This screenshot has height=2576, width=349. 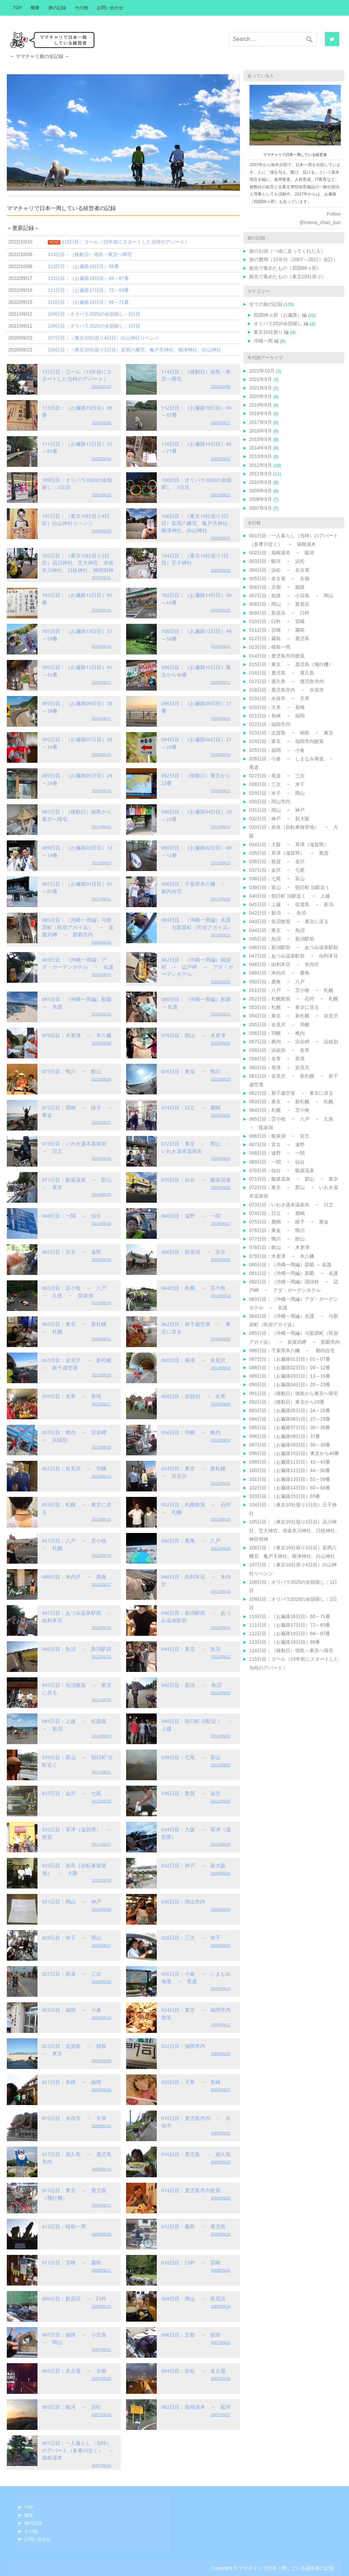 What do you see at coordinates (291, 1204) in the screenshot?
I see `073日目：いわき湯本温泉街 → 日立` at bounding box center [291, 1204].